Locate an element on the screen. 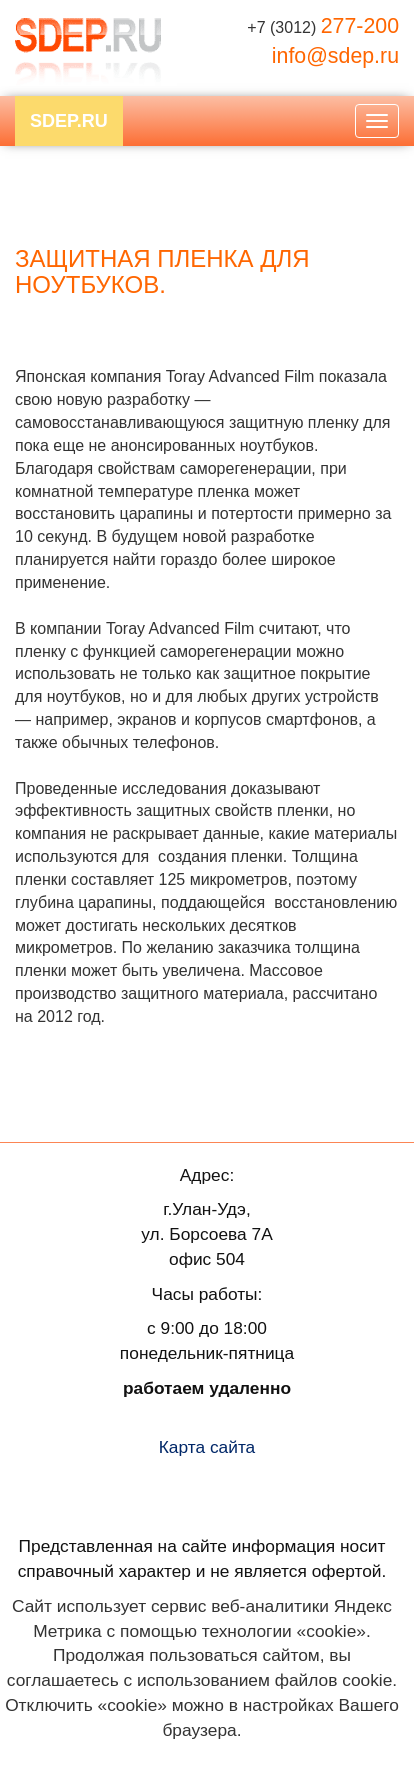 Image resolution: width=414 pixels, height=1772 pixels. SDEP.RU is located at coordinates (69, 121).